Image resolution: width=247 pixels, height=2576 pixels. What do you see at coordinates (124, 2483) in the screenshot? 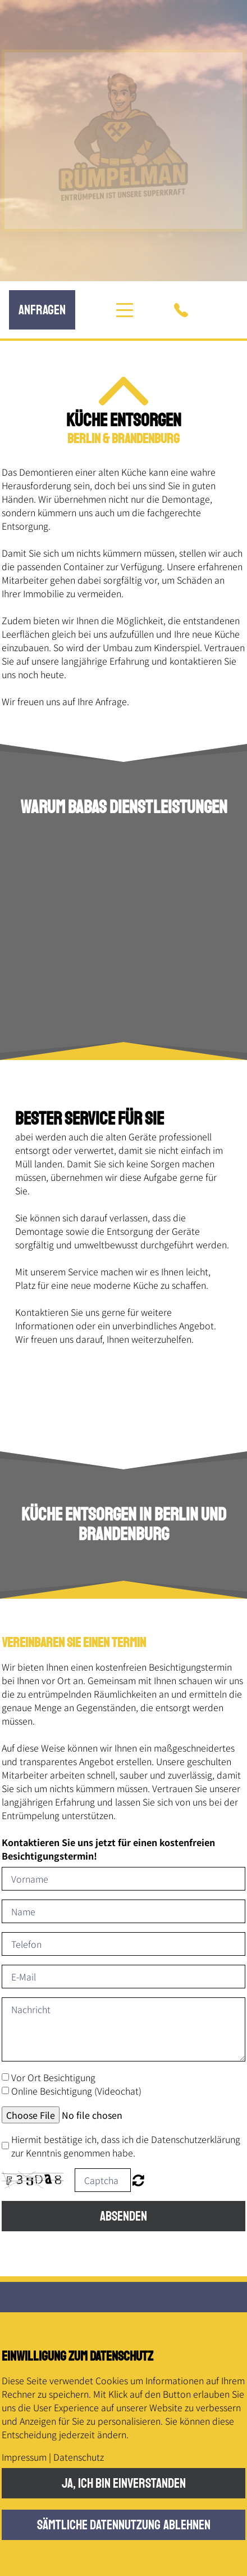
I see `Ja, ich bin einverstanden` at bounding box center [124, 2483].